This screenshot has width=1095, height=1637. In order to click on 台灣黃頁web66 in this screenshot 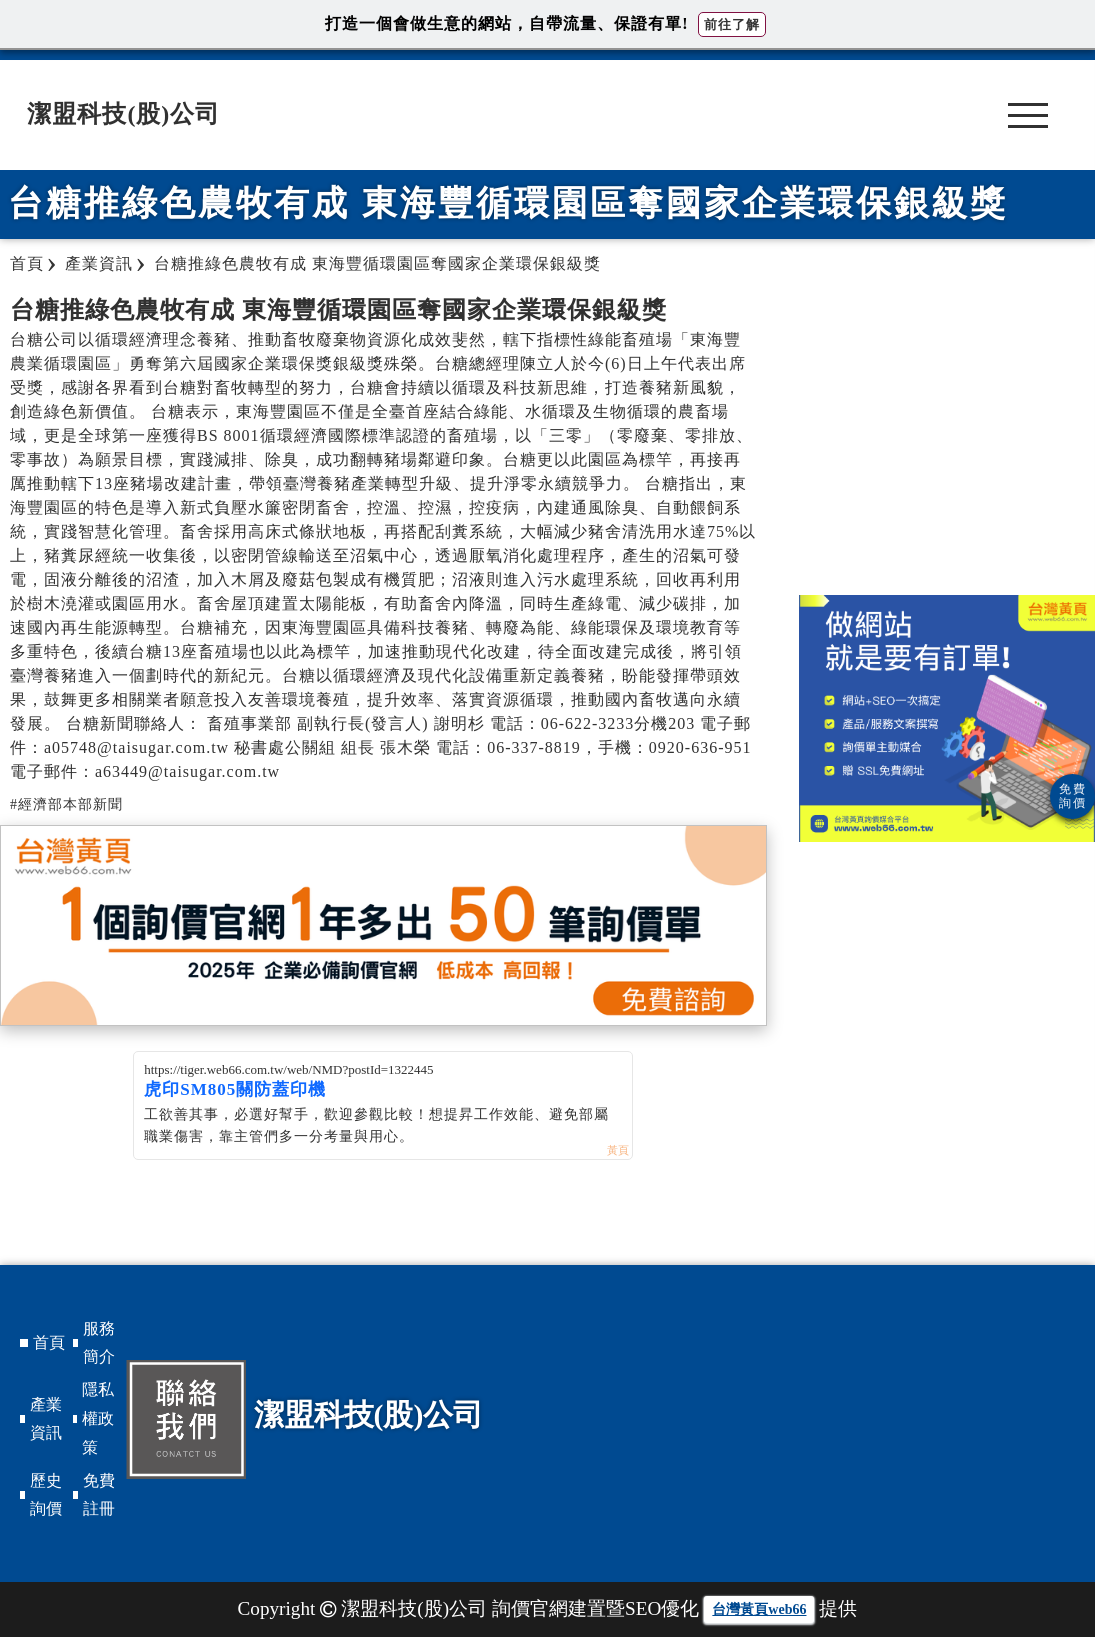, I will do `click(759, 1609)`.